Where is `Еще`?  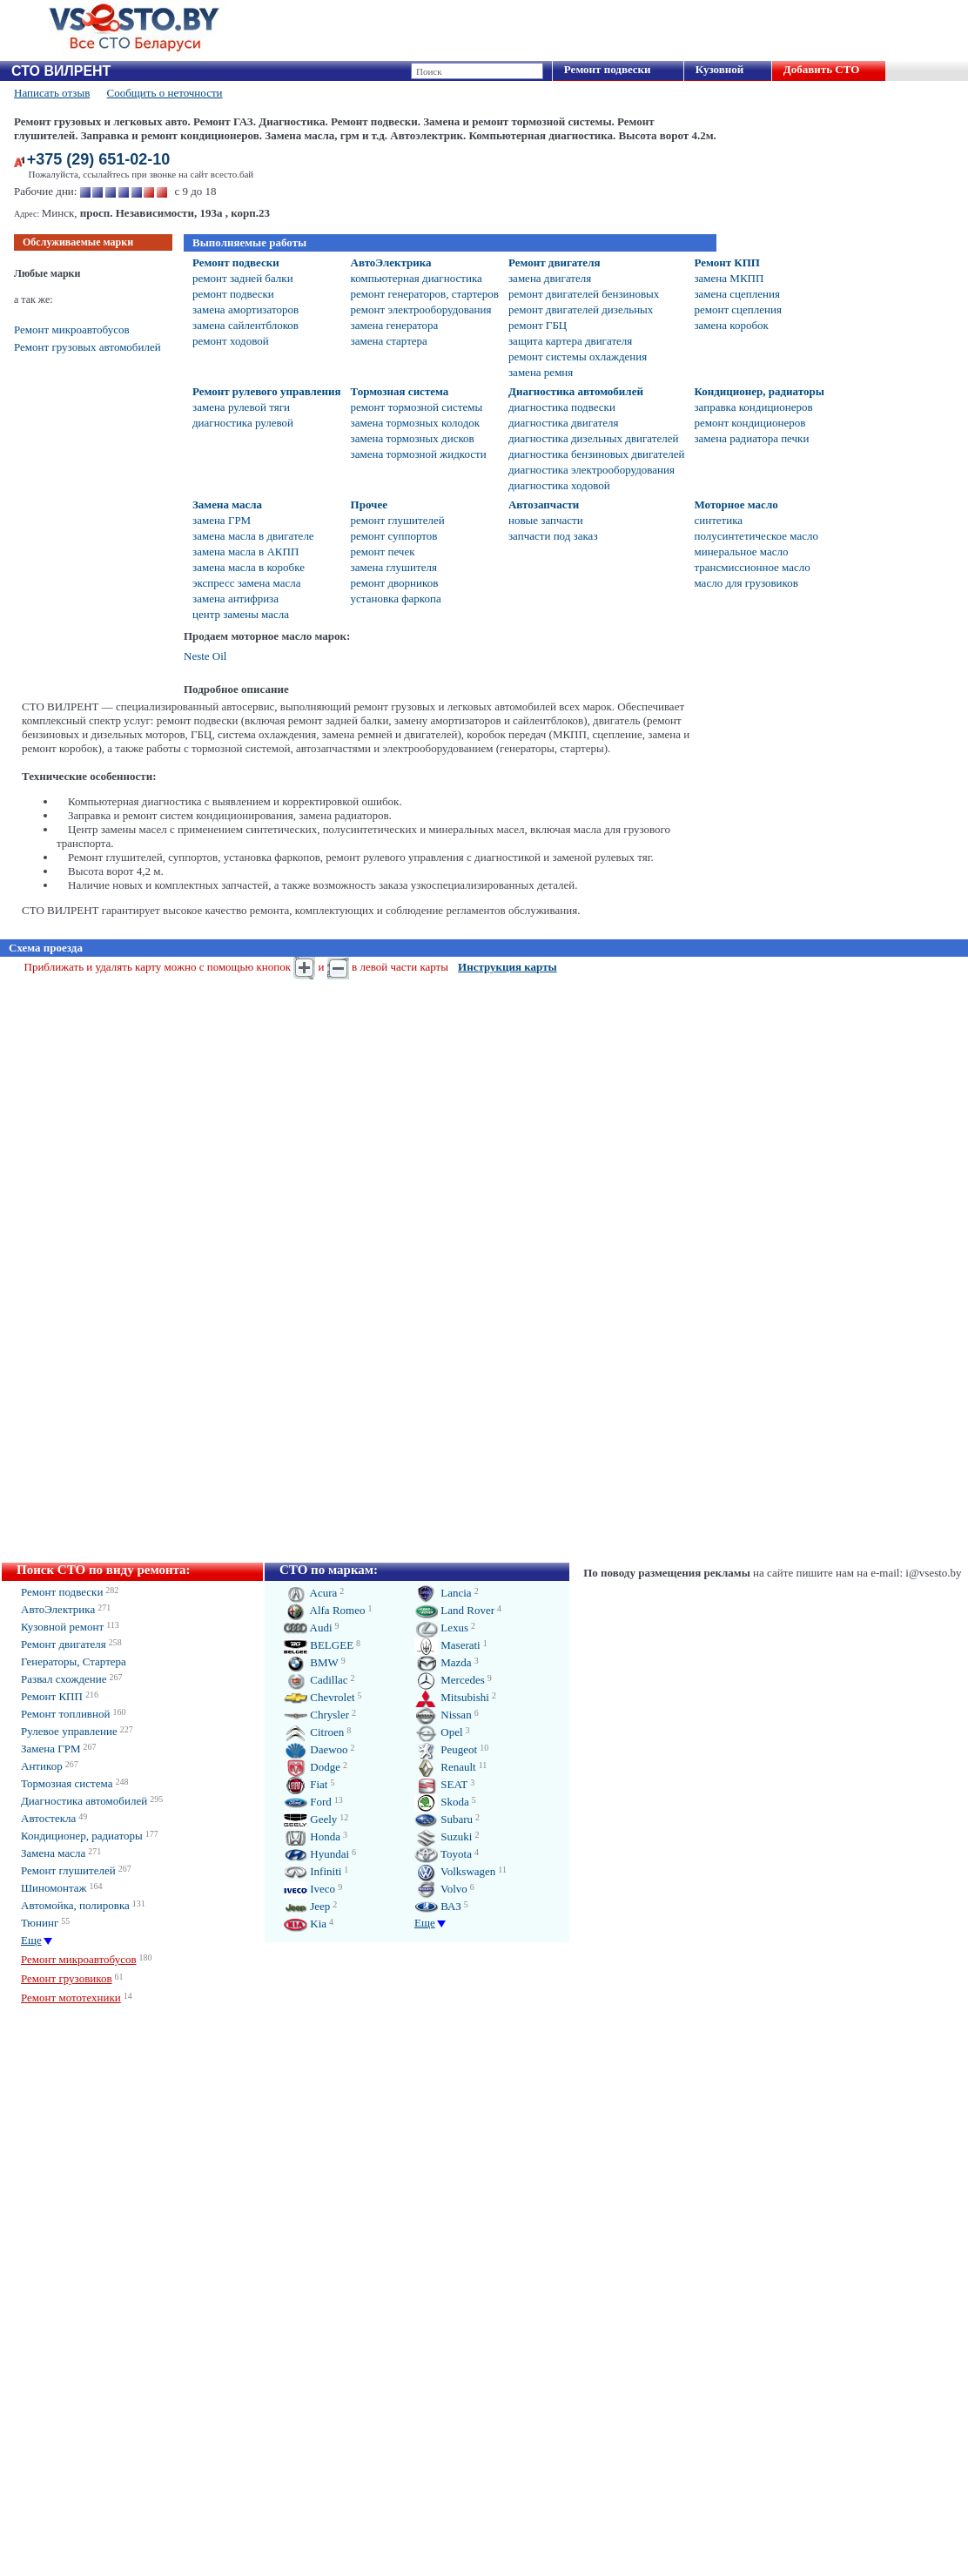 Еще is located at coordinates (31, 1940).